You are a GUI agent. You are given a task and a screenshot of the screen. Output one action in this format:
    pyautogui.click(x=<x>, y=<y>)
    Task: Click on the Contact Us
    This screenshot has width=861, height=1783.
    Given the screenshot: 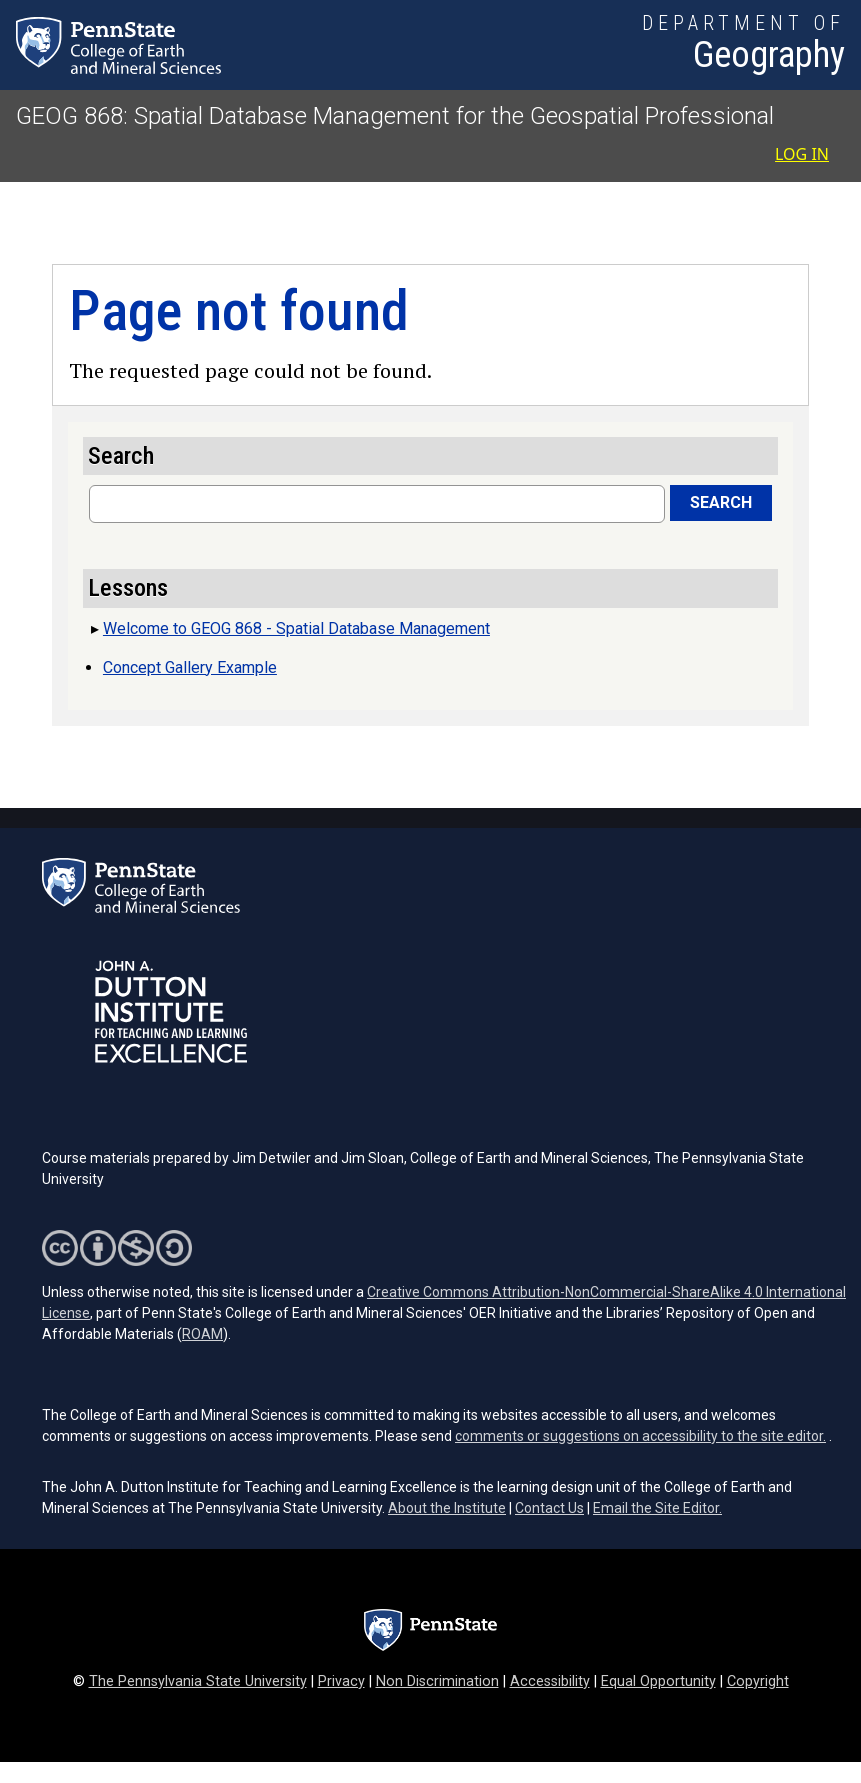 What is the action you would take?
    pyautogui.click(x=549, y=1508)
    